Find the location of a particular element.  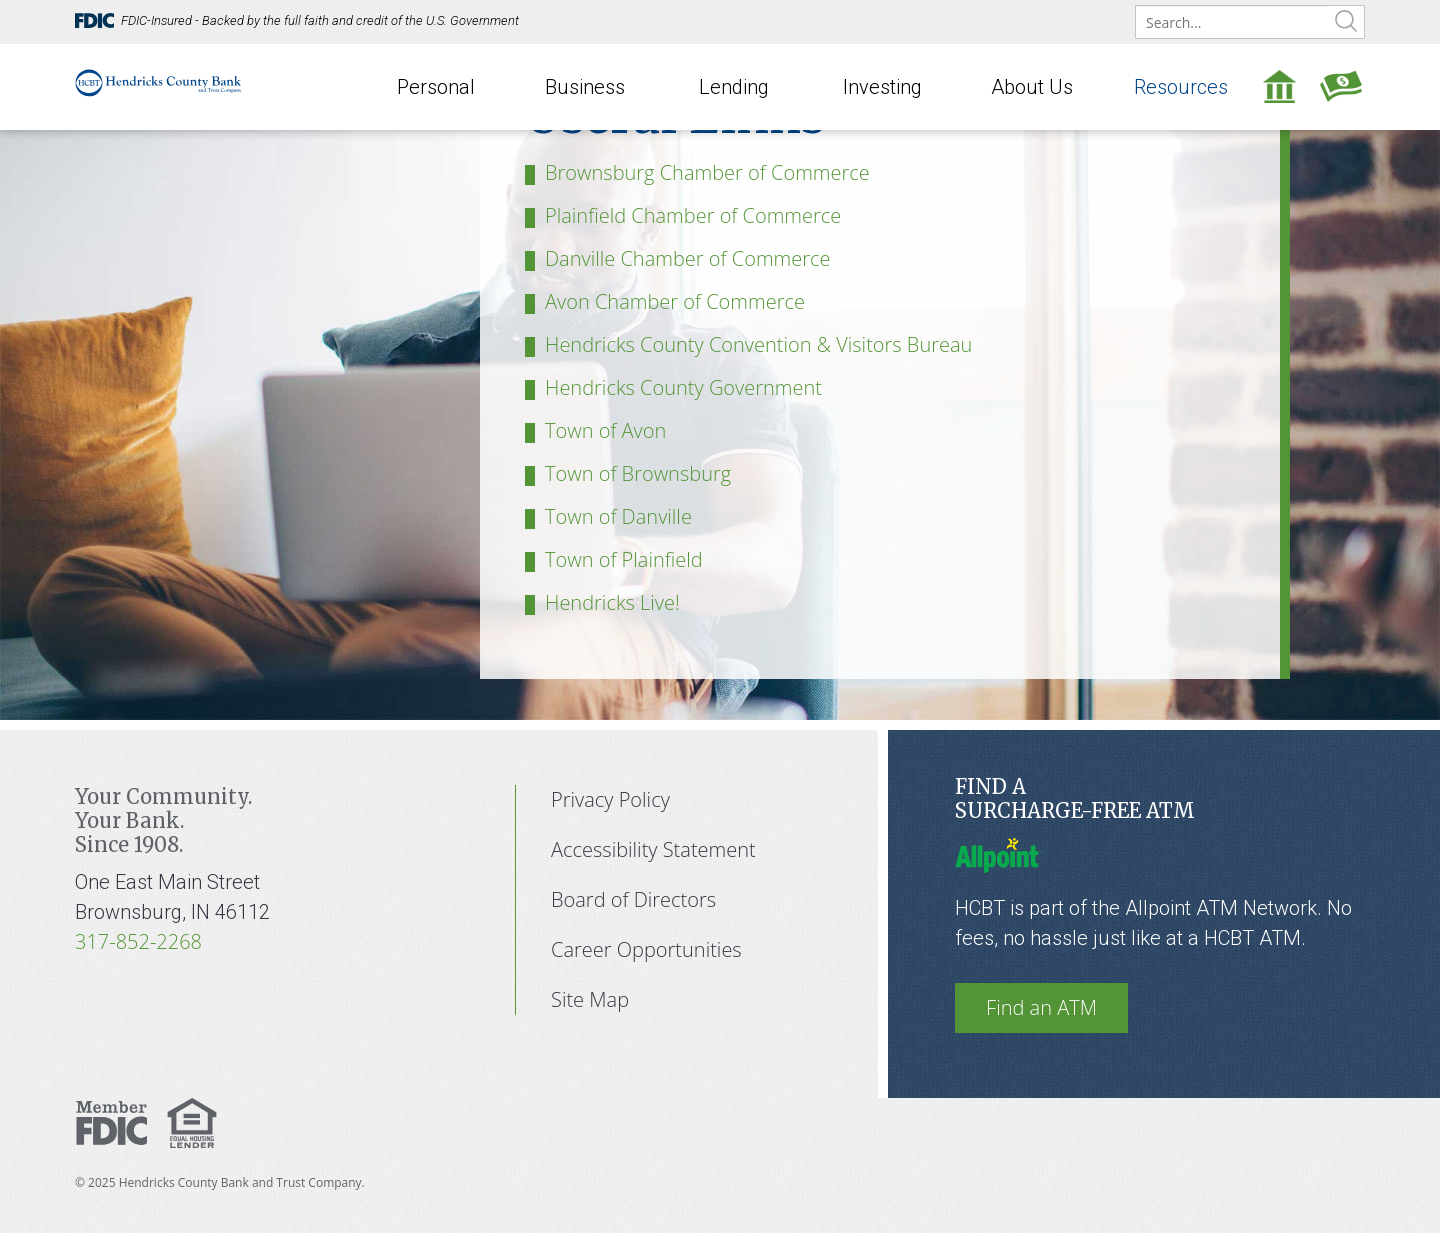

[Hendricks County Bank] is located at coordinates (158, 70).